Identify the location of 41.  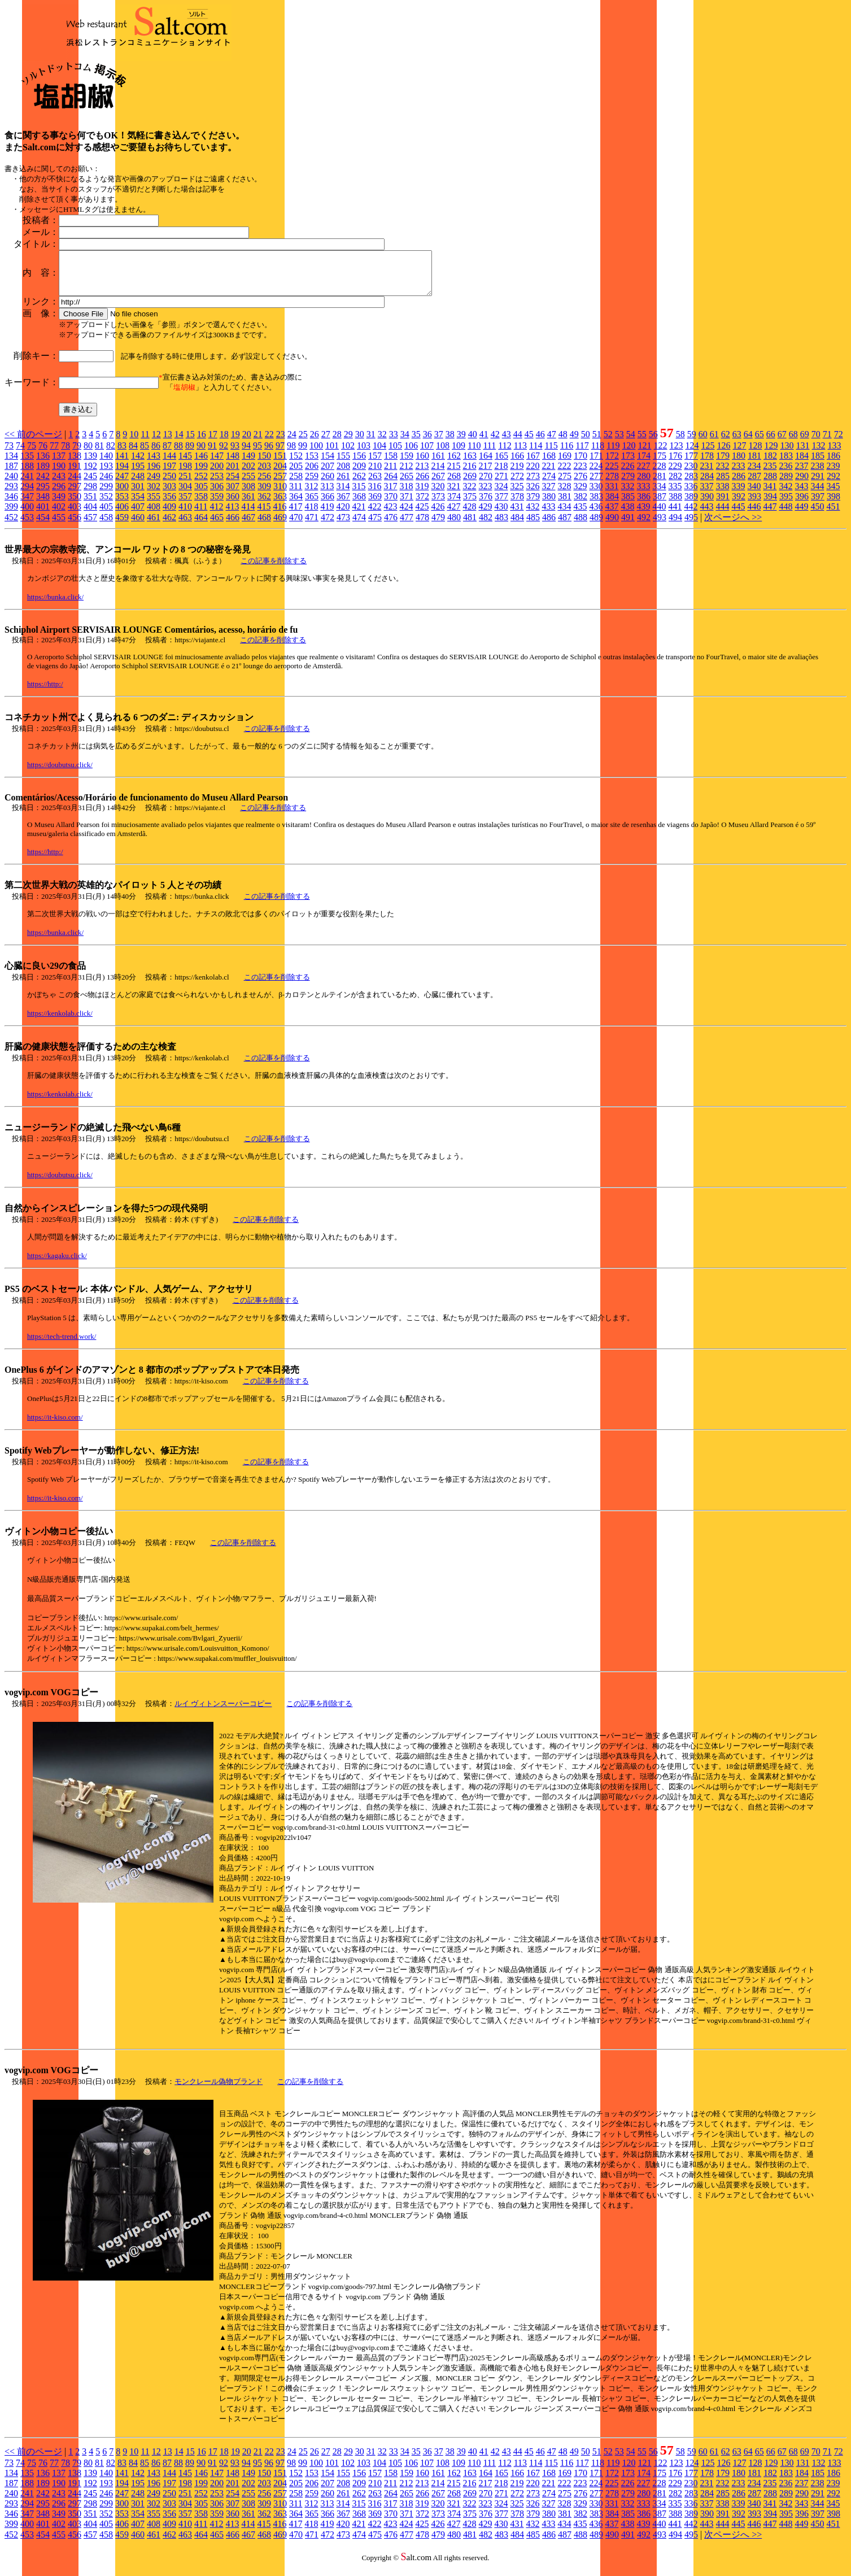
(483, 442).